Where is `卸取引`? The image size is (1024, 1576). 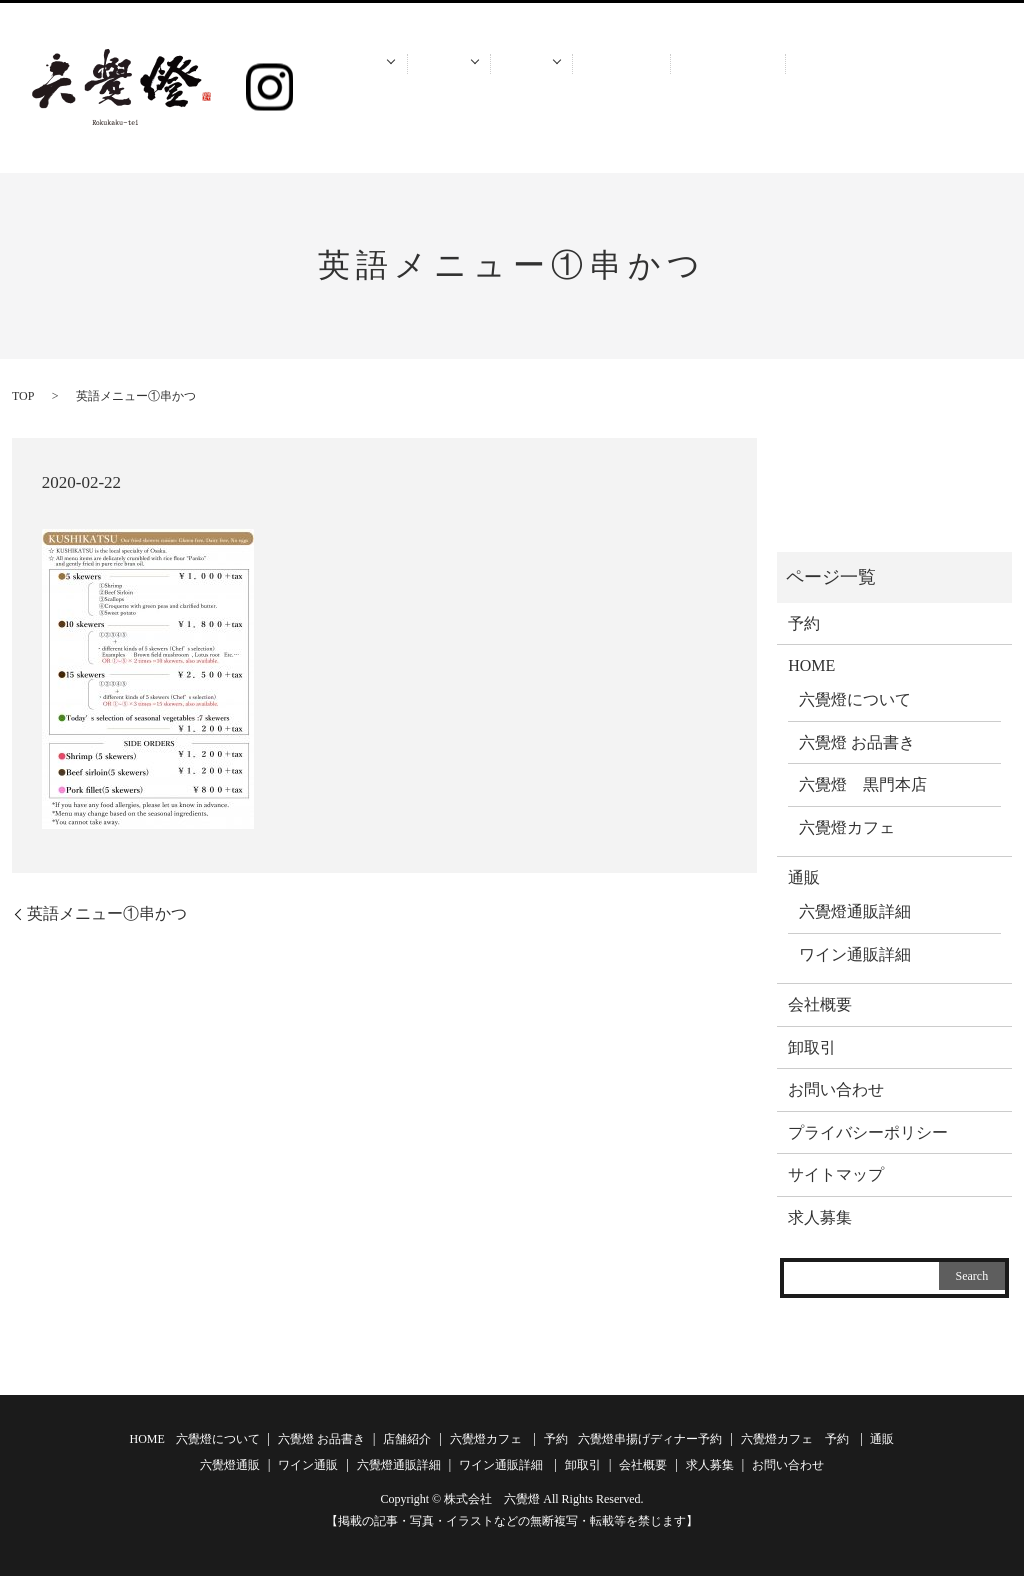
卸取引 is located at coordinates (626, 89).